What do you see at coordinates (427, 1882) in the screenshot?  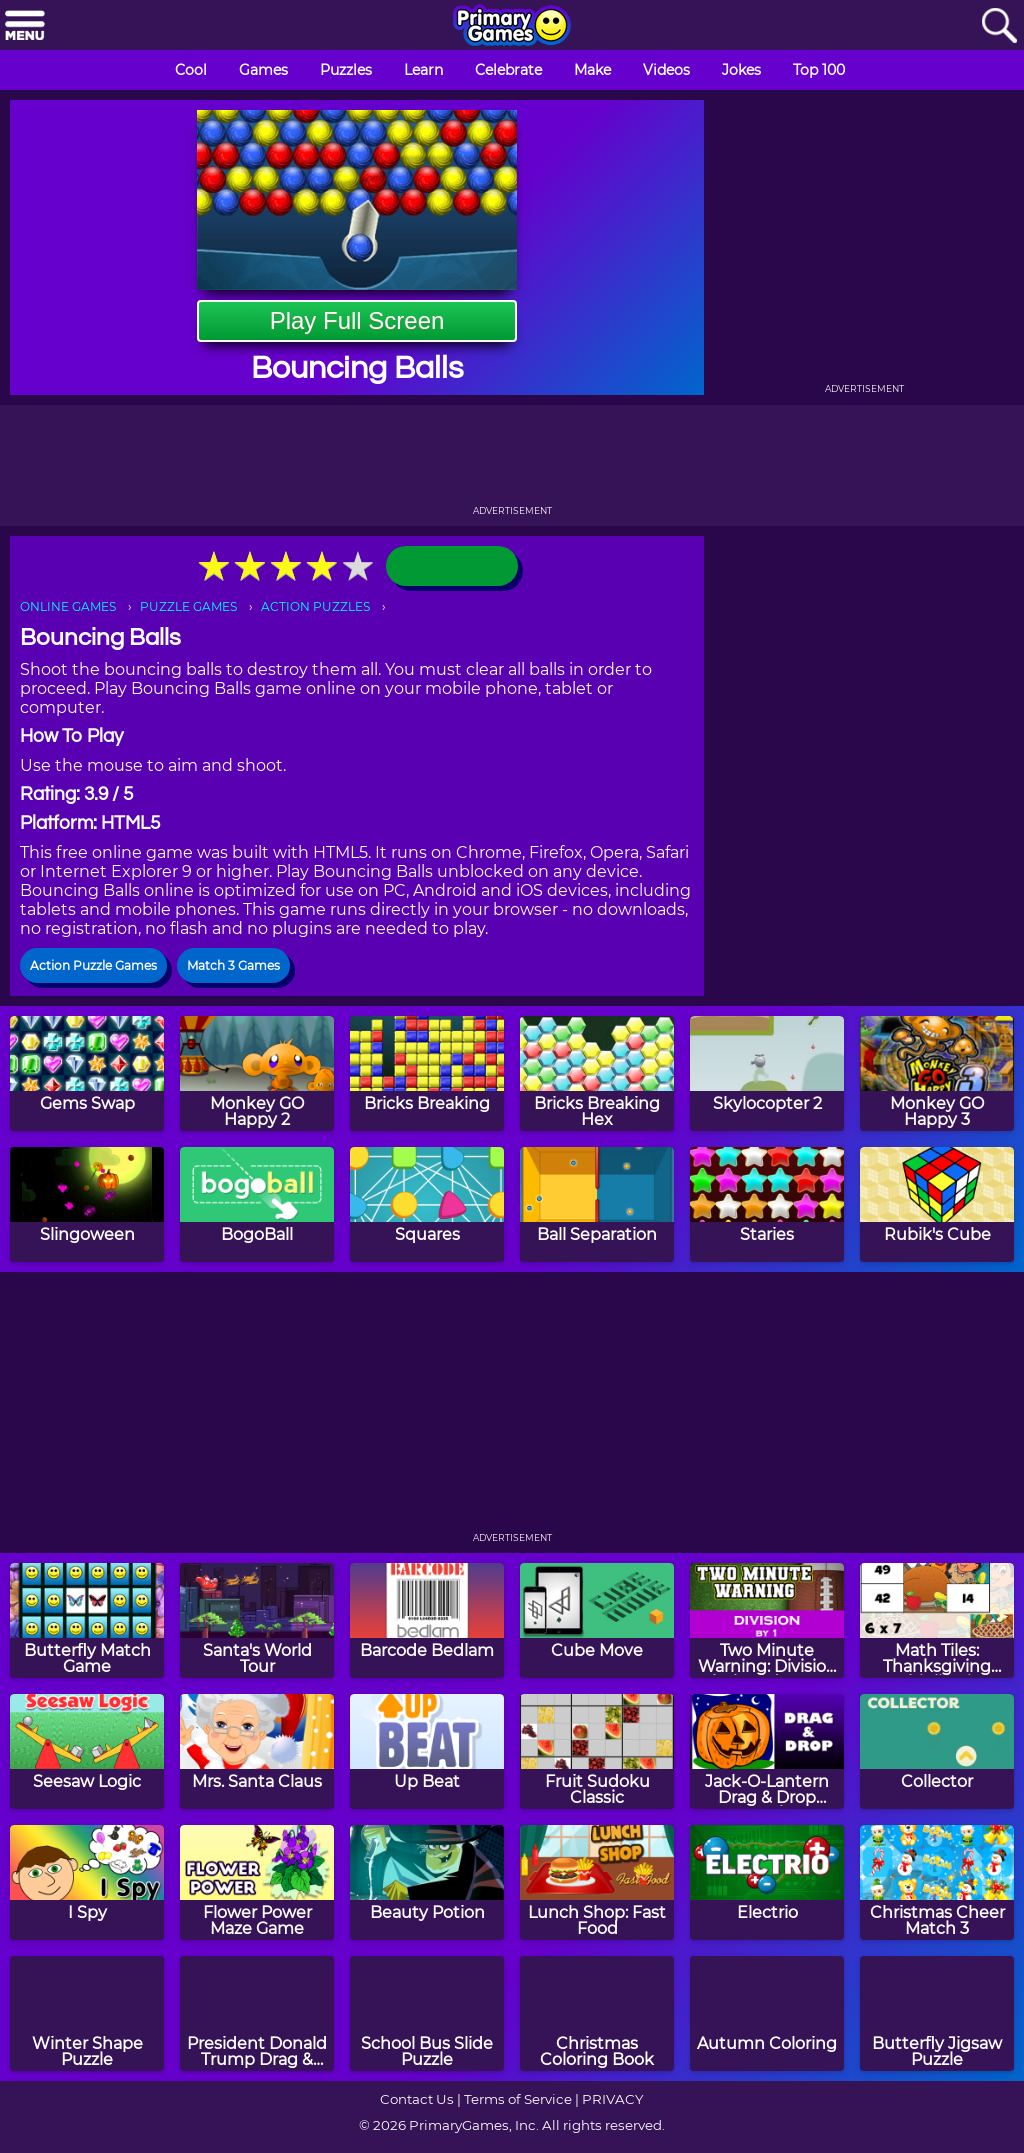 I see `[Beauty Potion]` at bounding box center [427, 1882].